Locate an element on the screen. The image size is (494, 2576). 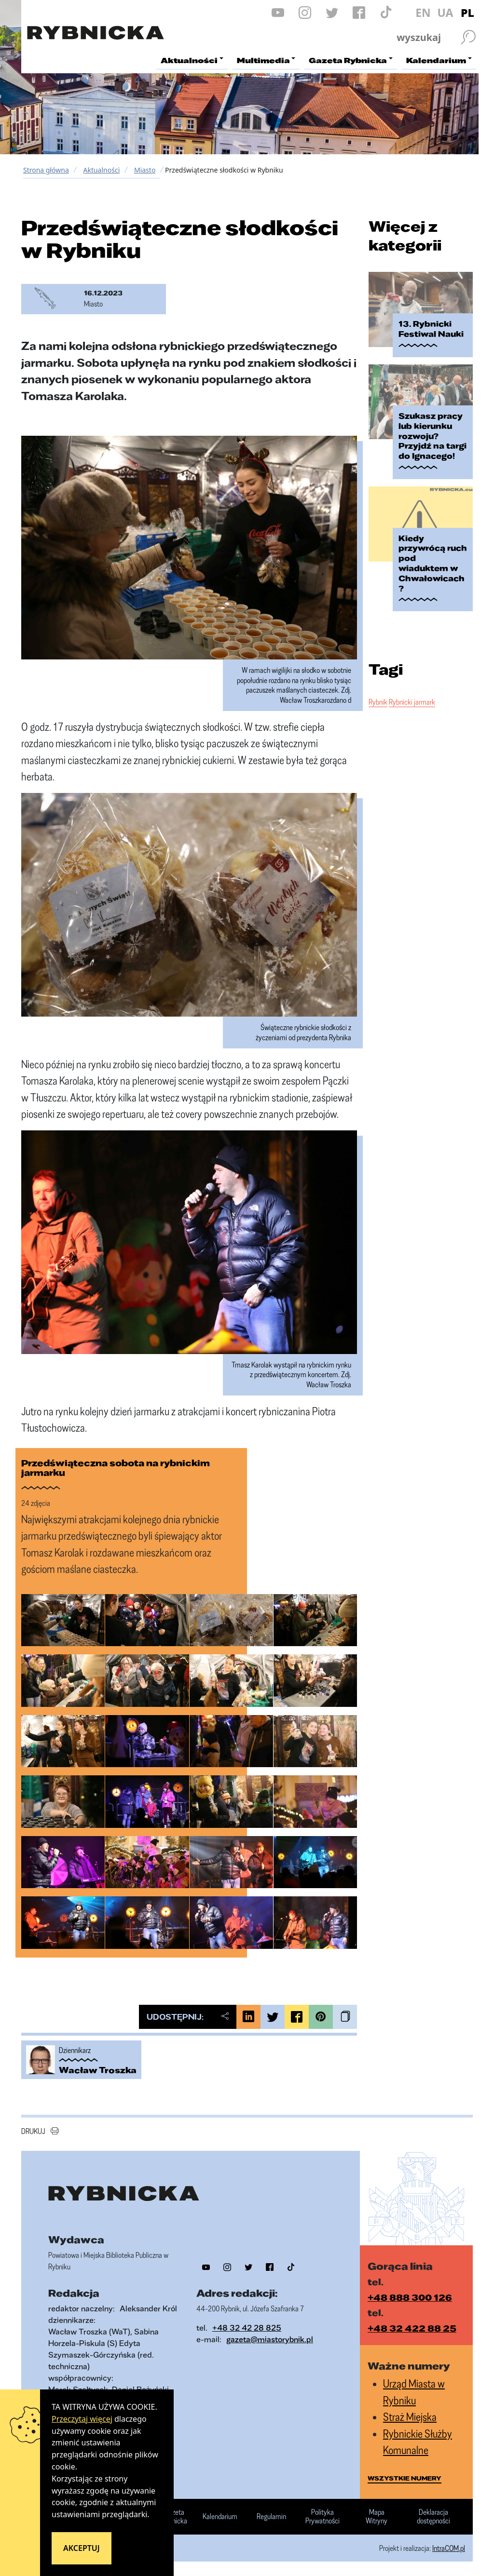
Akceptuj is located at coordinates (81, 2548).